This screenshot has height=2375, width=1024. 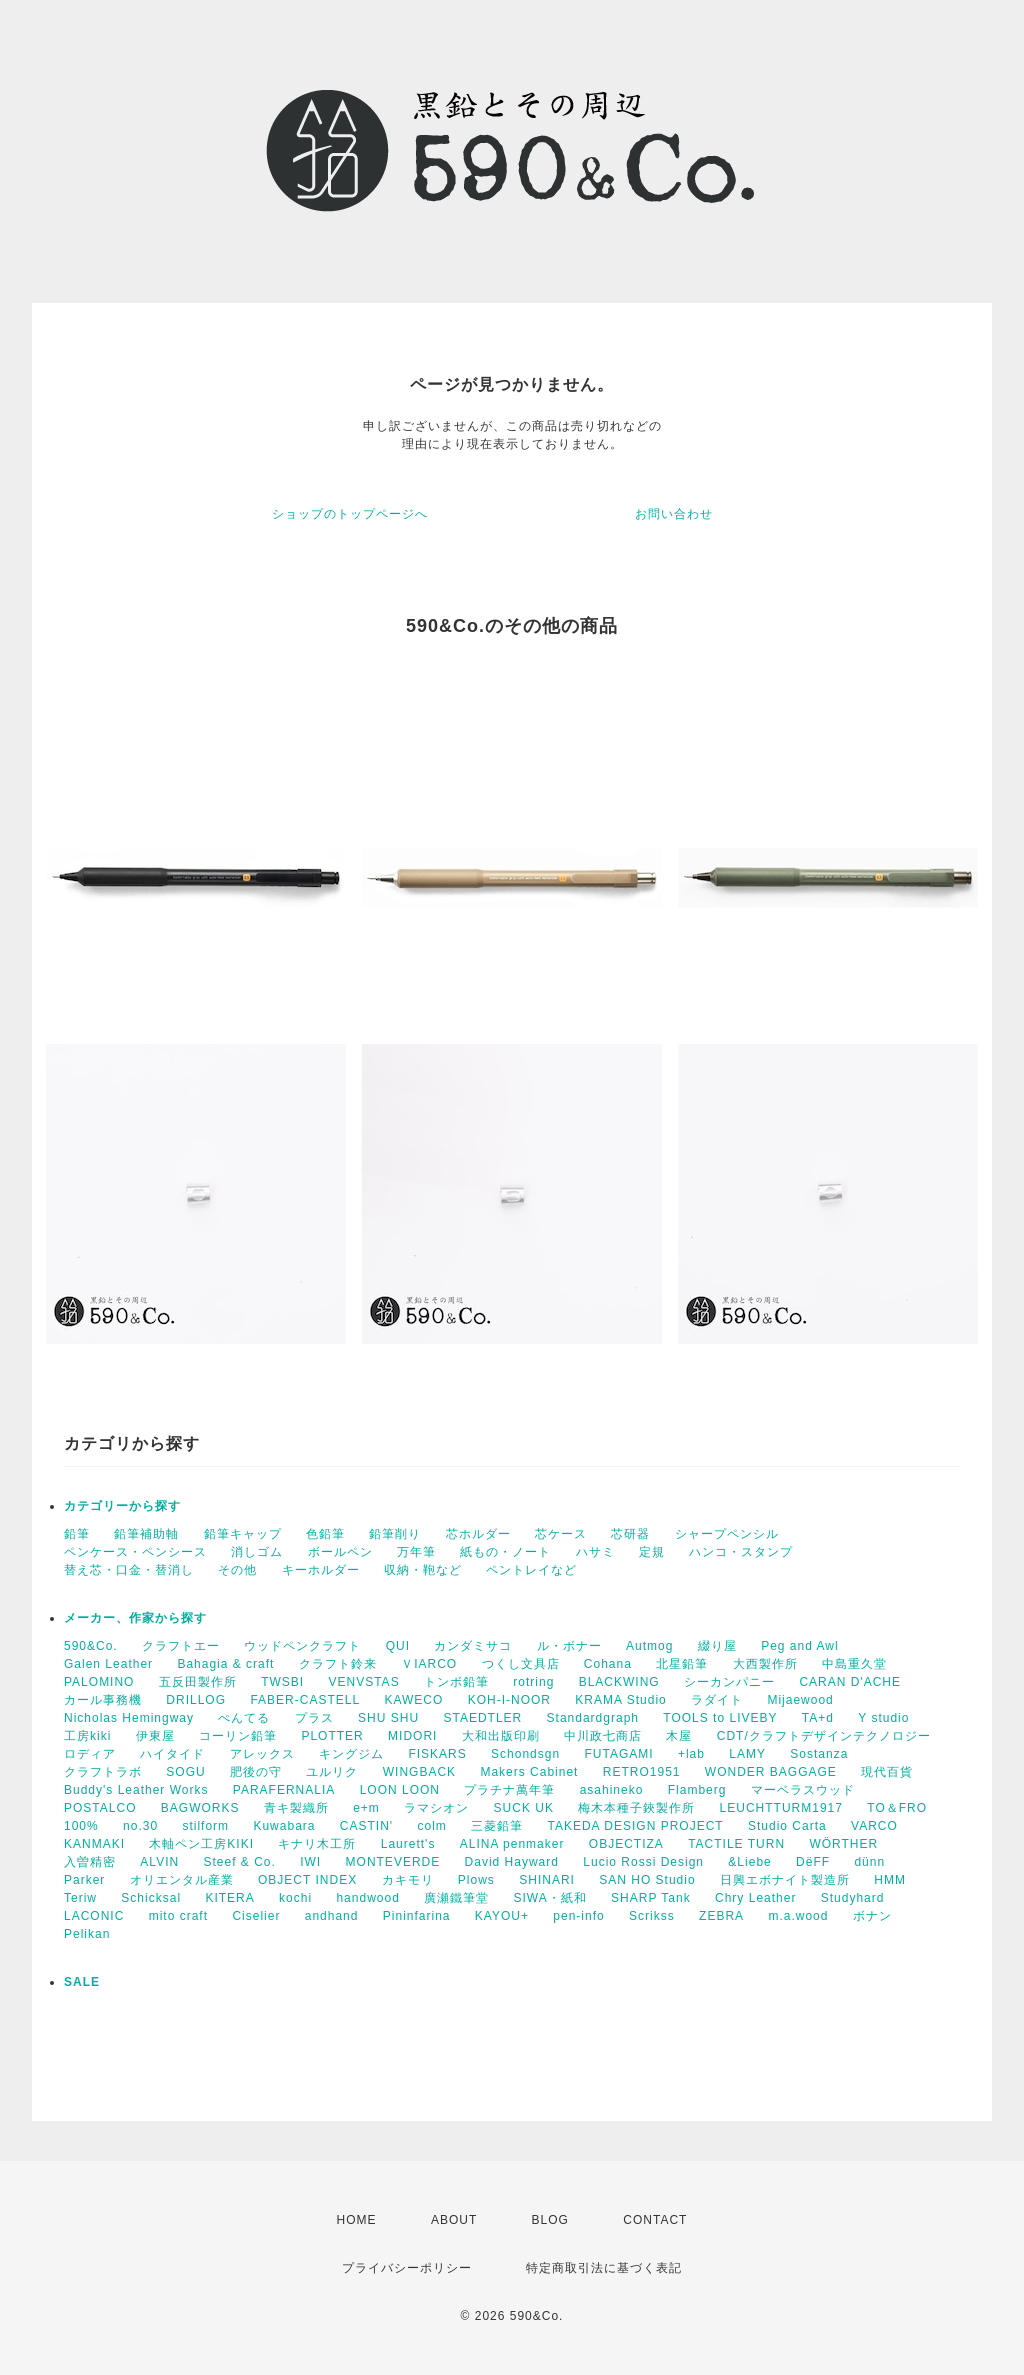 I want to click on Pelikan, so click(x=87, y=1934).